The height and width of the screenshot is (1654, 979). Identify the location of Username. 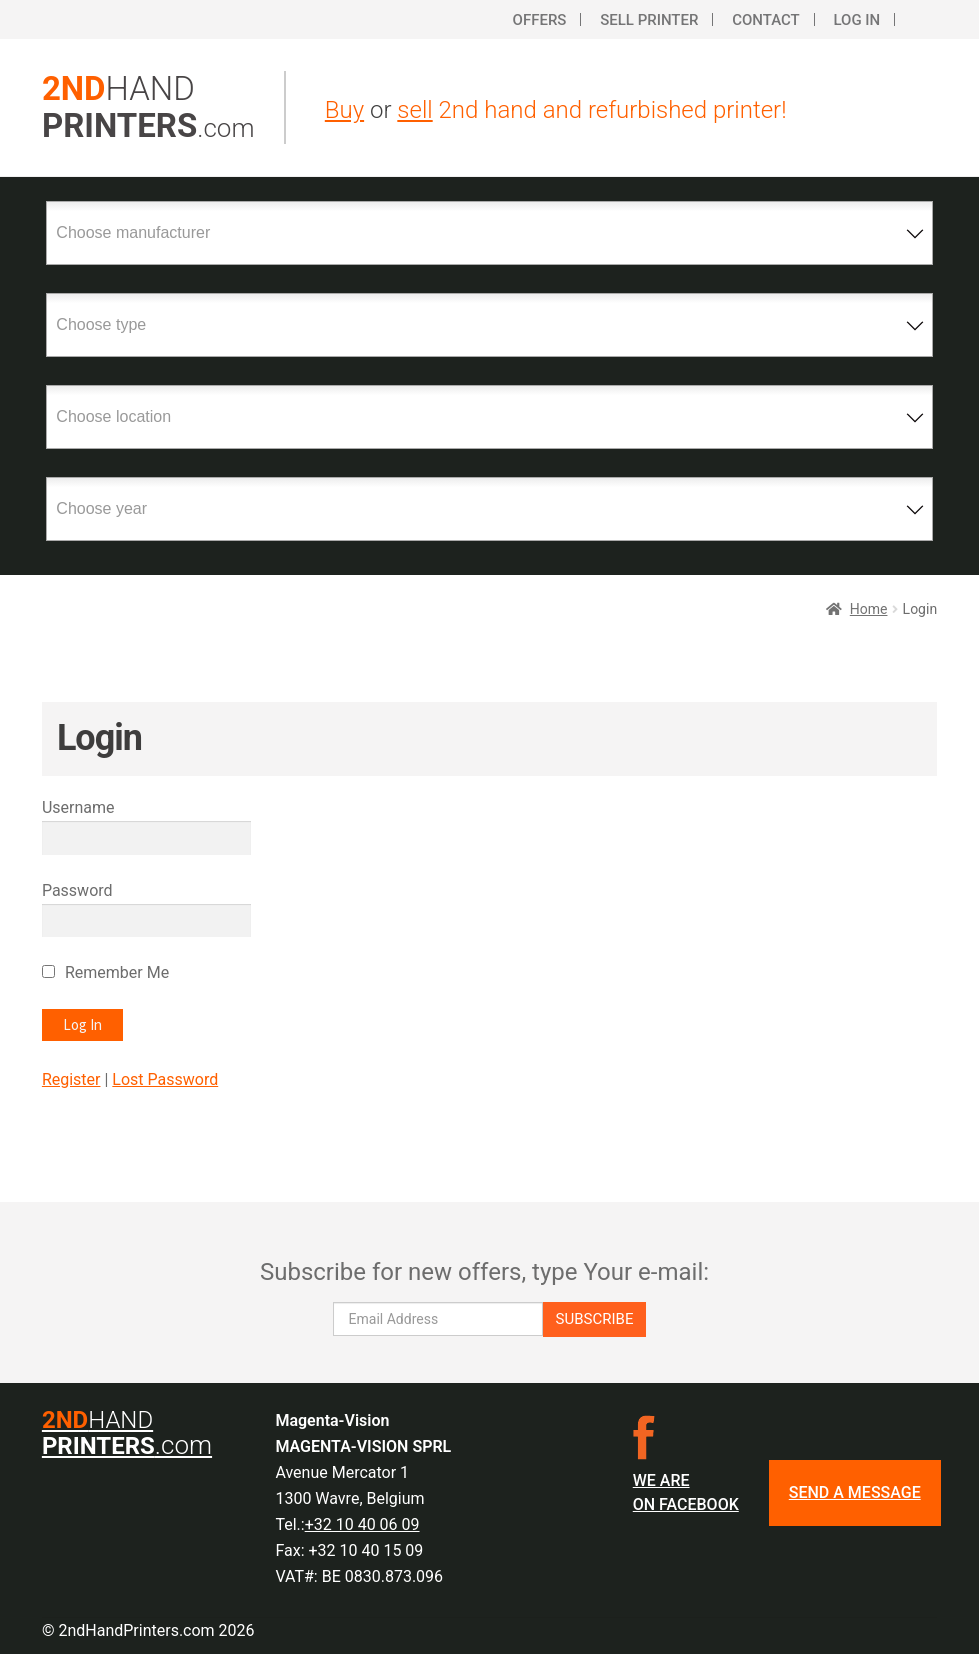
(78, 807).